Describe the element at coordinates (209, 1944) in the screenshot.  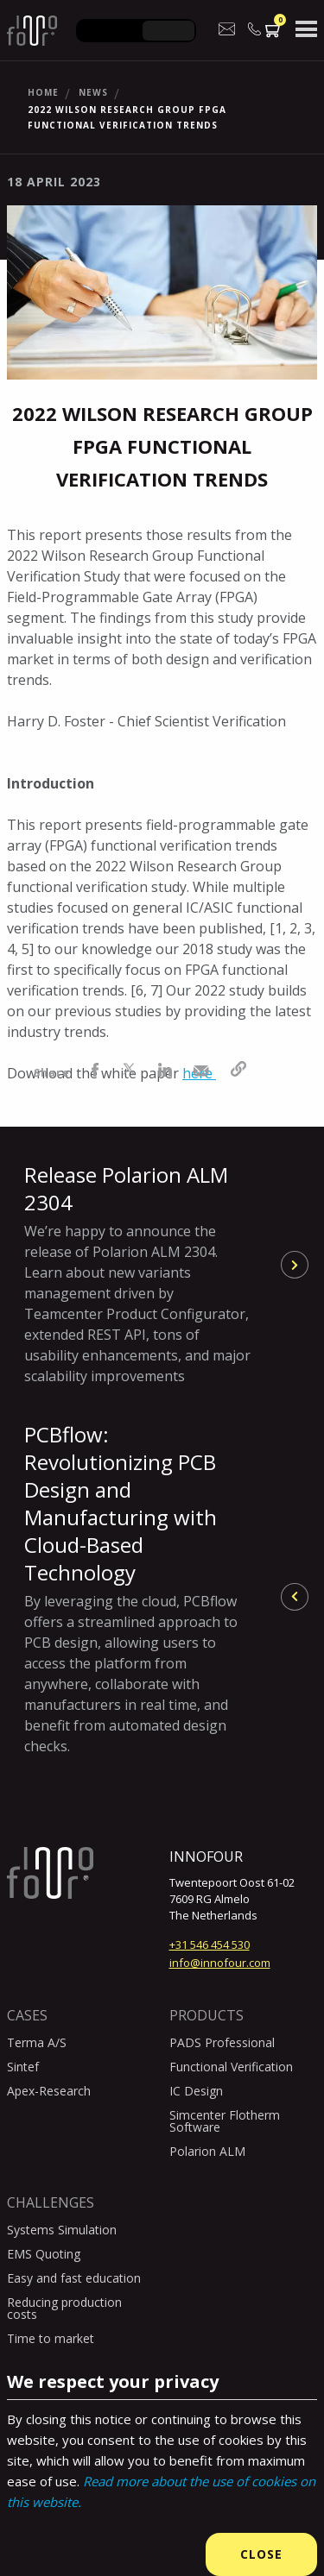
I see `+31 546 454 530` at that location.